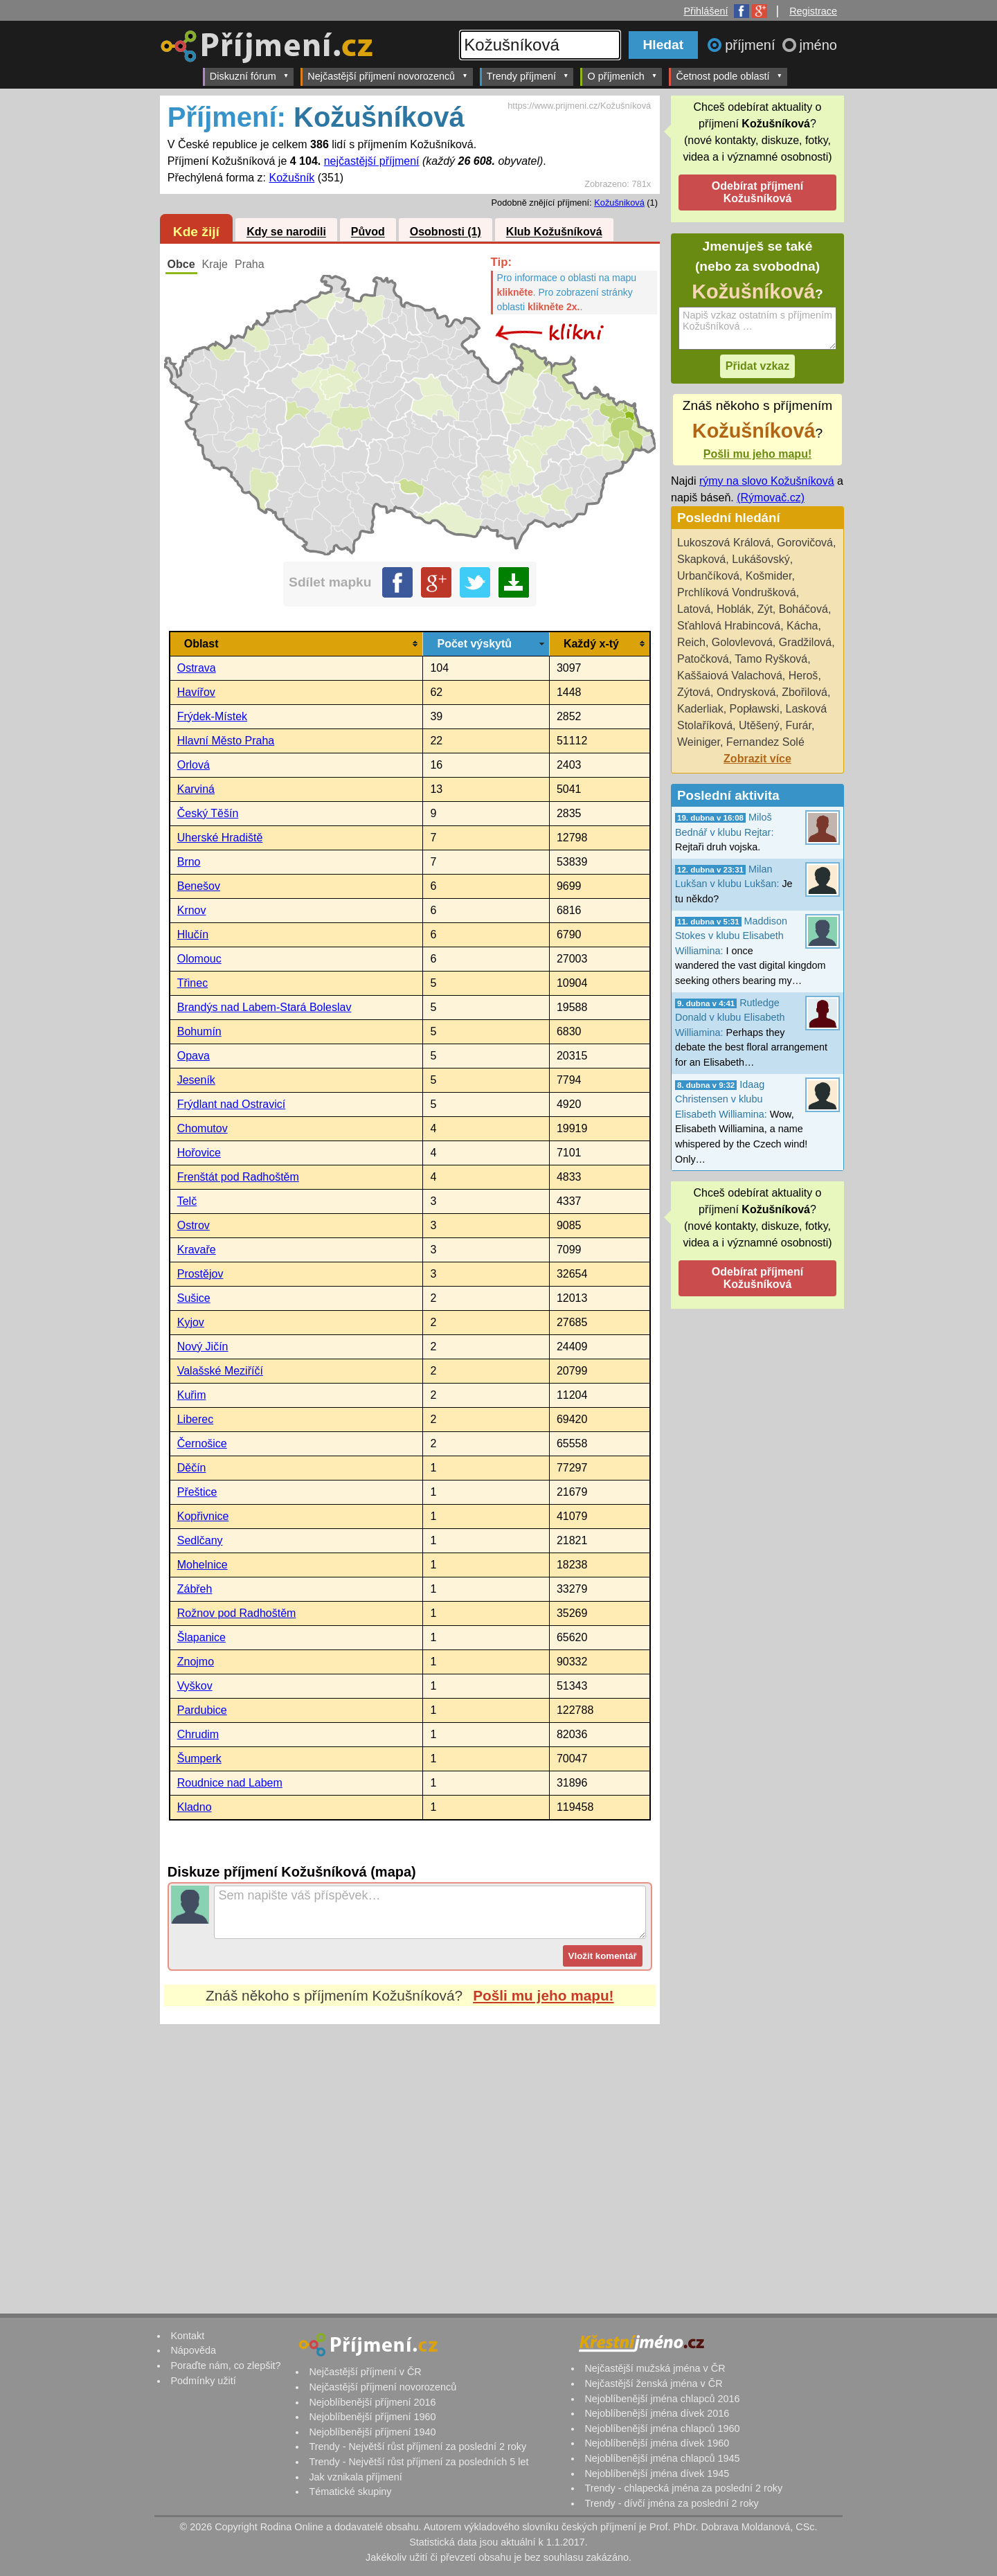 This screenshot has width=997, height=2576. Describe the element at coordinates (202, 1128) in the screenshot. I see `Chomutov` at that location.